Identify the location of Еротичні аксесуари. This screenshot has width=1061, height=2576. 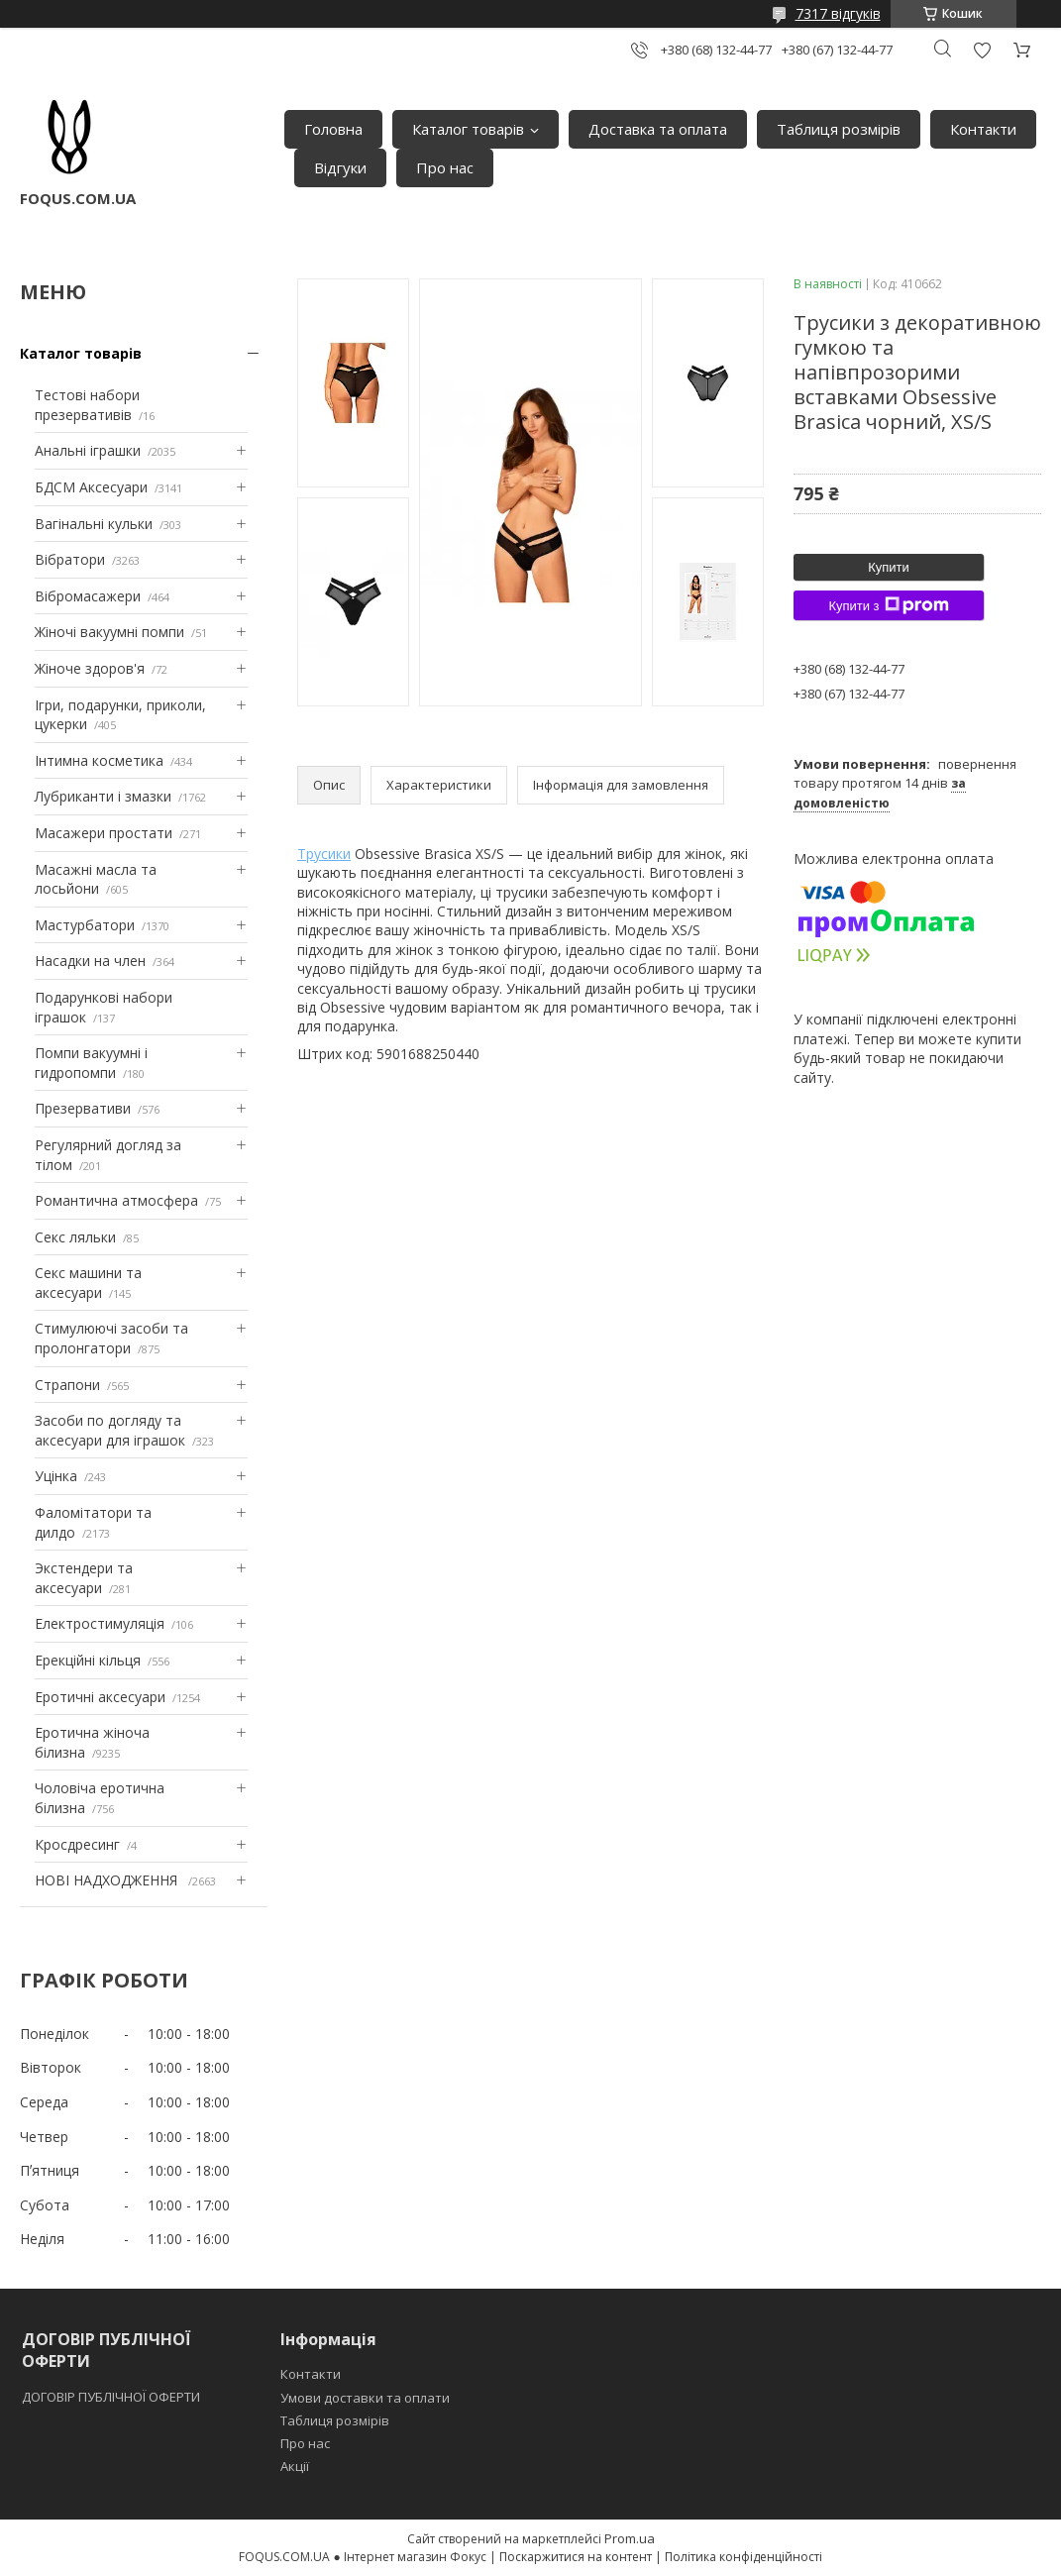
(100, 1696).